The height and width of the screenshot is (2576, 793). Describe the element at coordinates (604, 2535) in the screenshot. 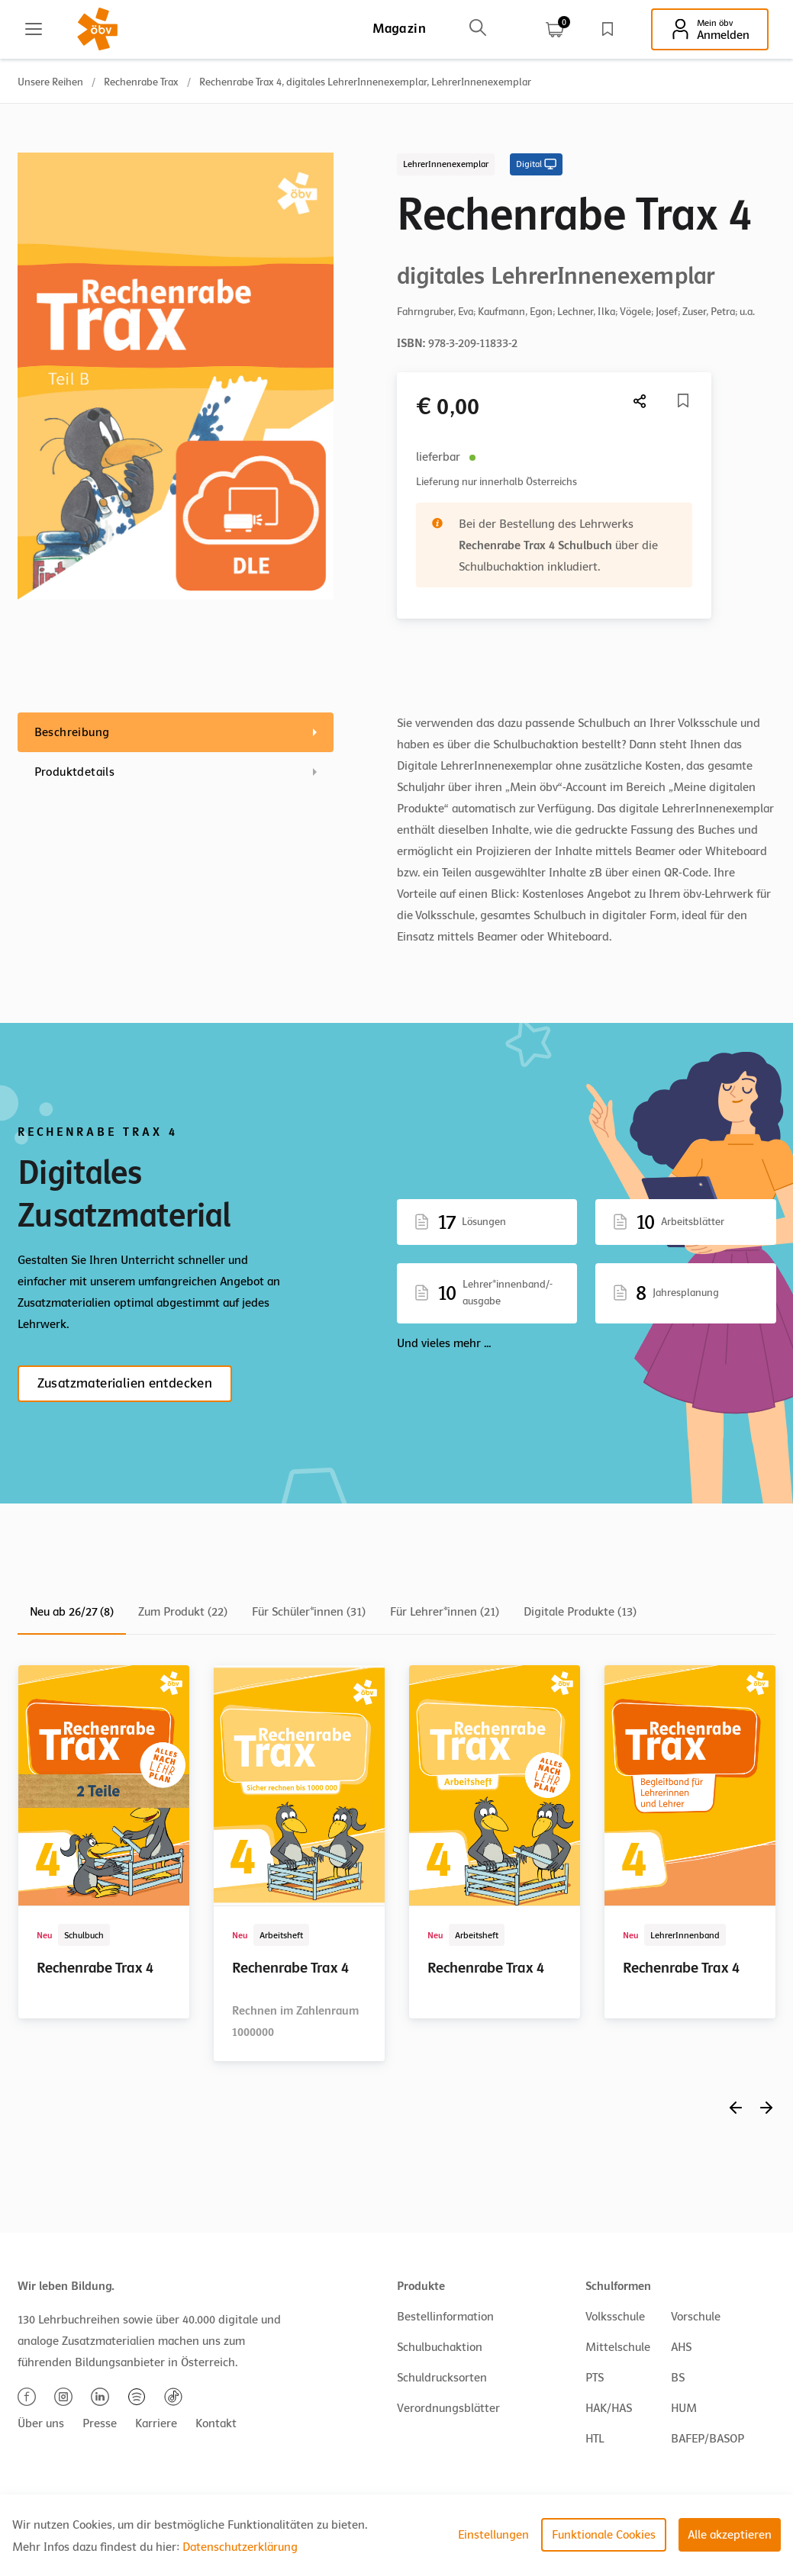

I see `Funktionale Cookies` at that location.